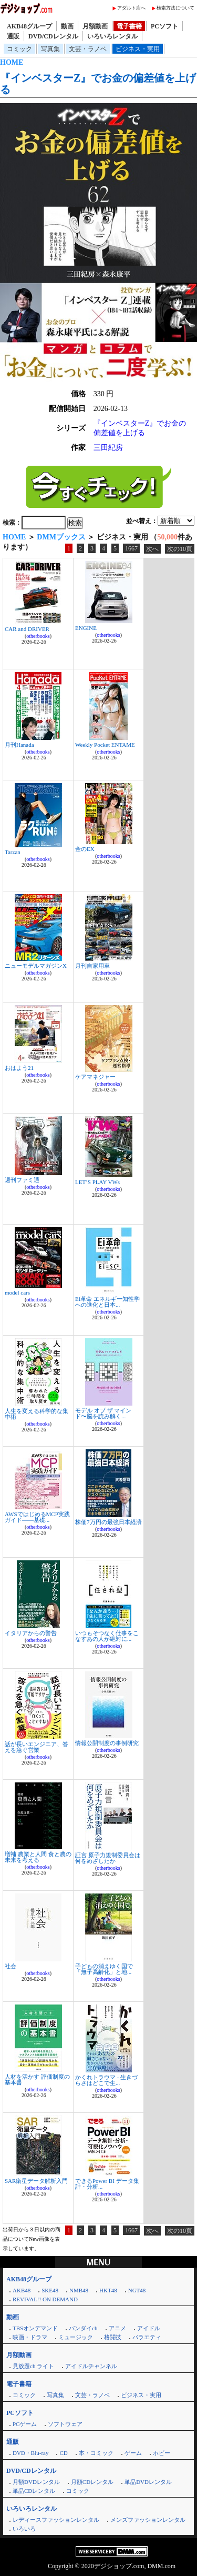  I want to click on 子どもの消えゆく国で 「無子高齢化」と地..., so click(104, 1969).